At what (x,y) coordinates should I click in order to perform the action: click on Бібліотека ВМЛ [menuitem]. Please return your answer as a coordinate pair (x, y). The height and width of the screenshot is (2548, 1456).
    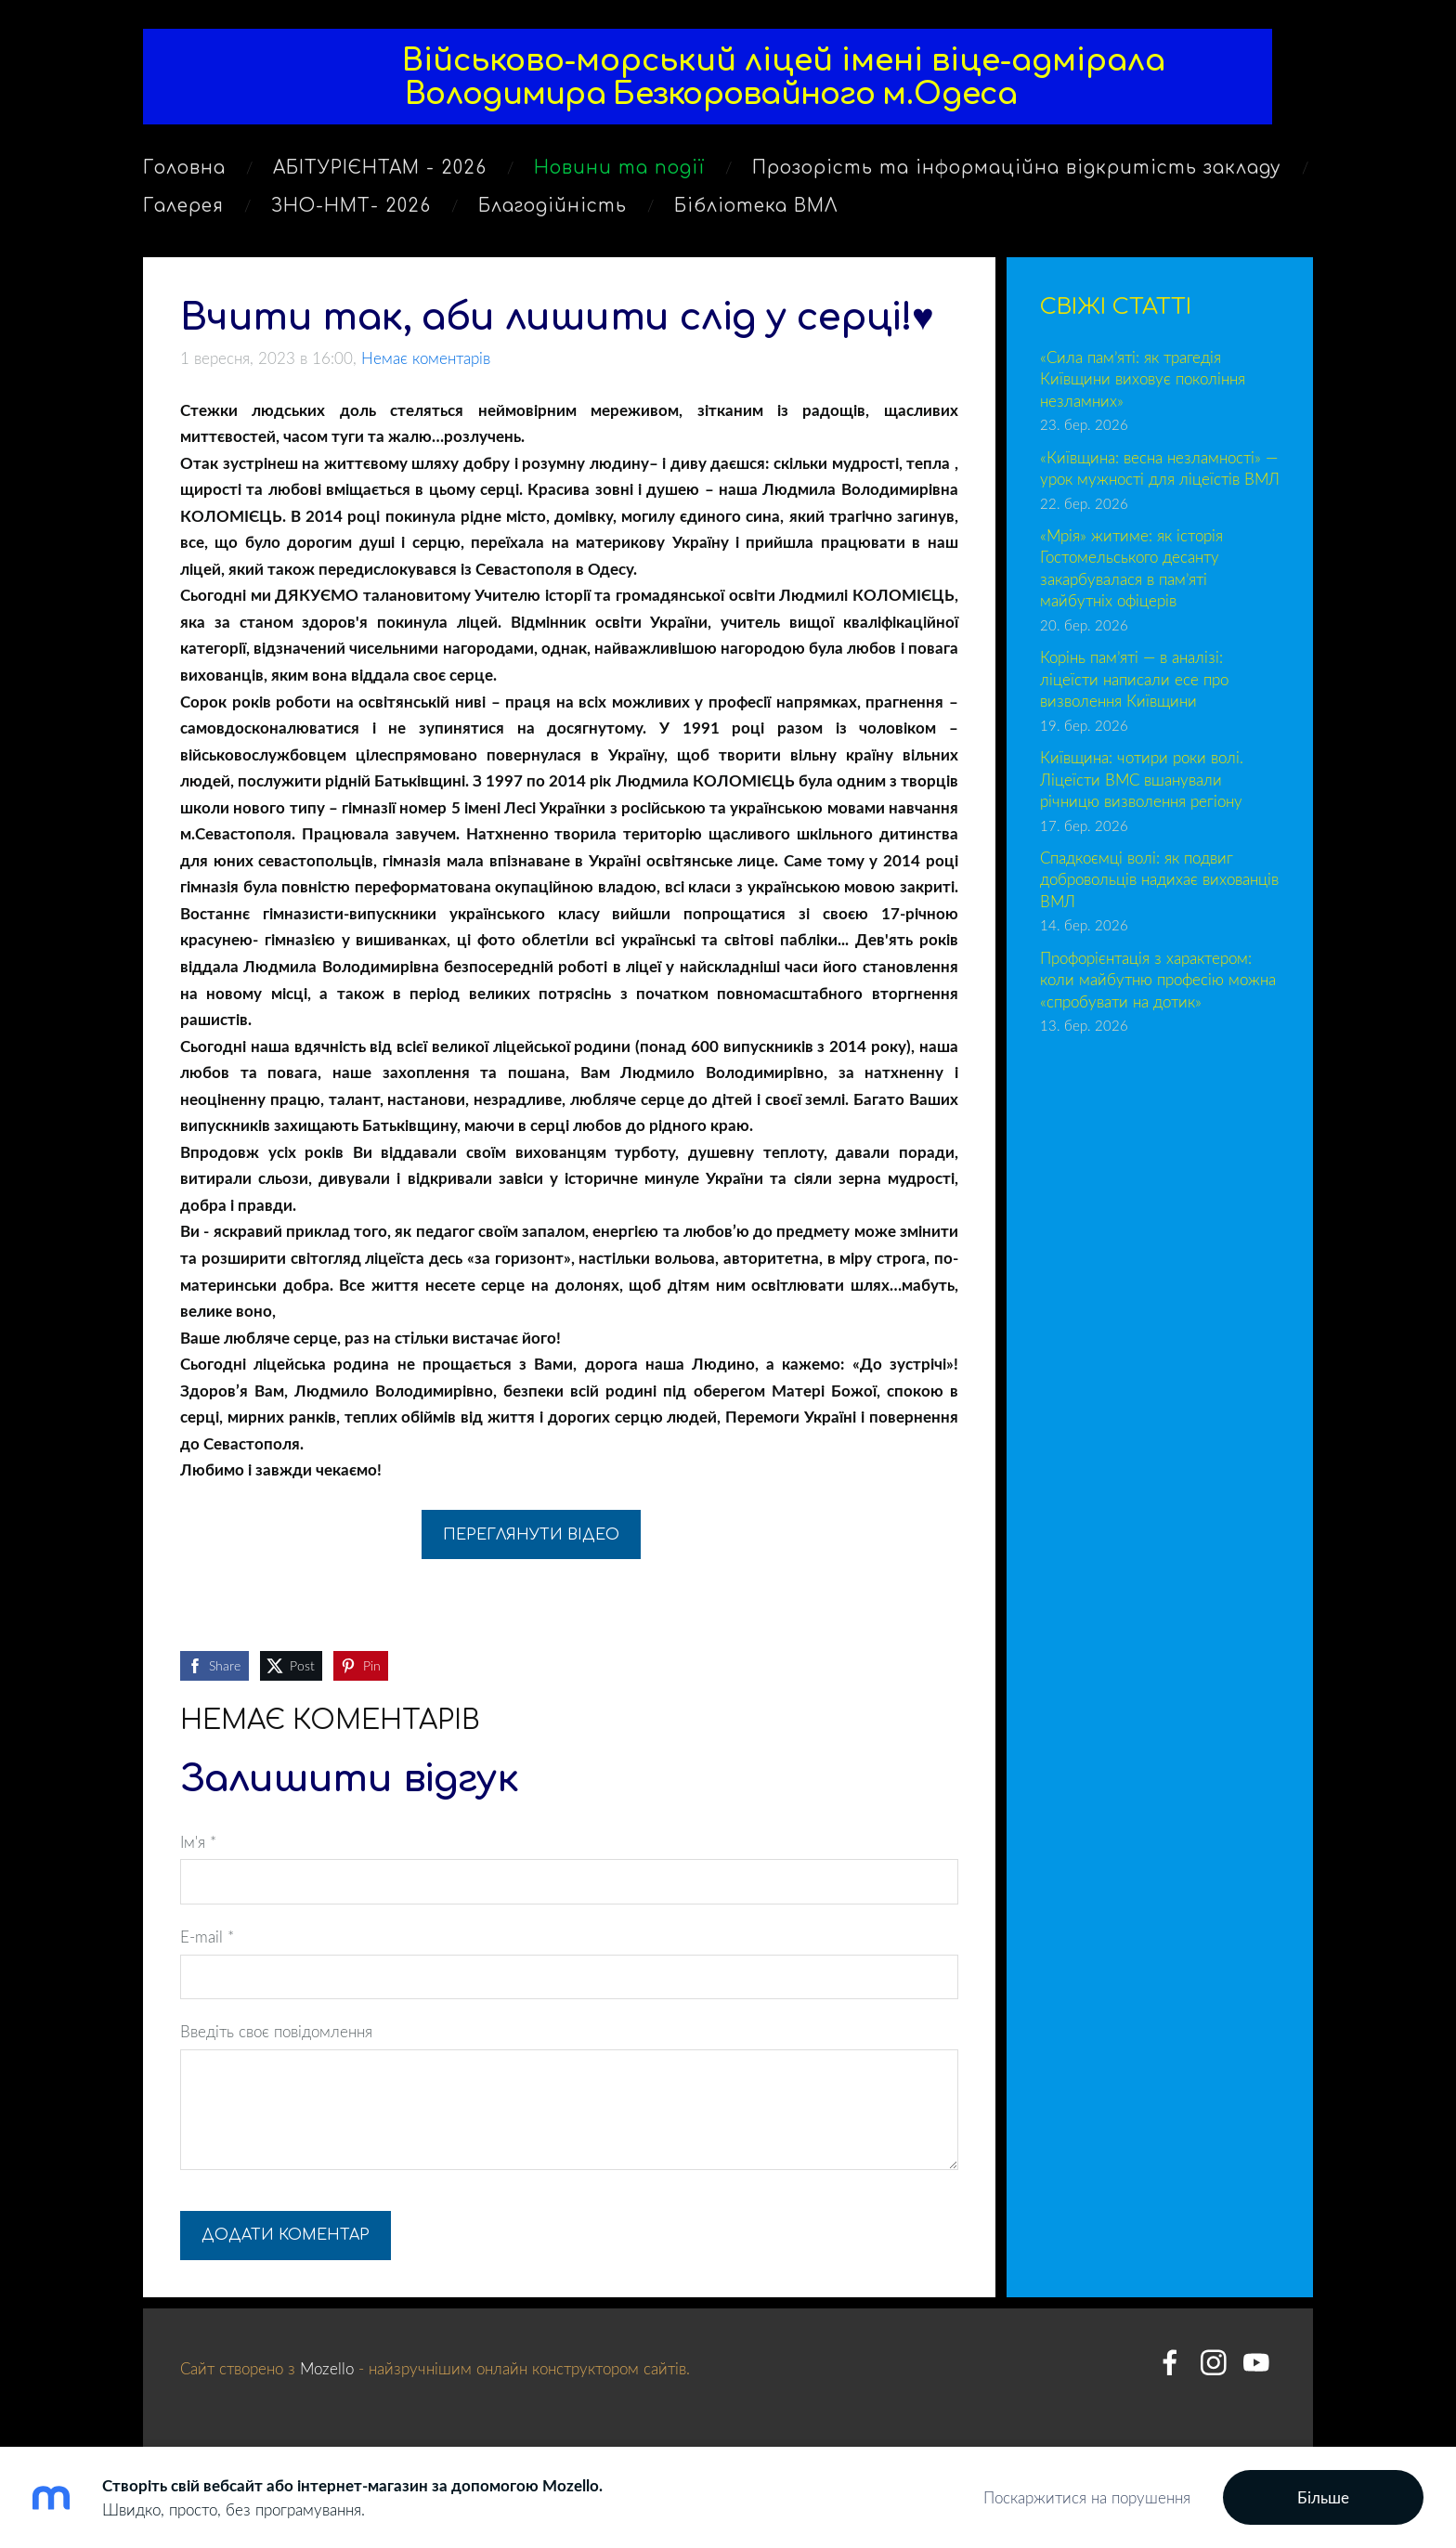
    Looking at the image, I should click on (756, 212).